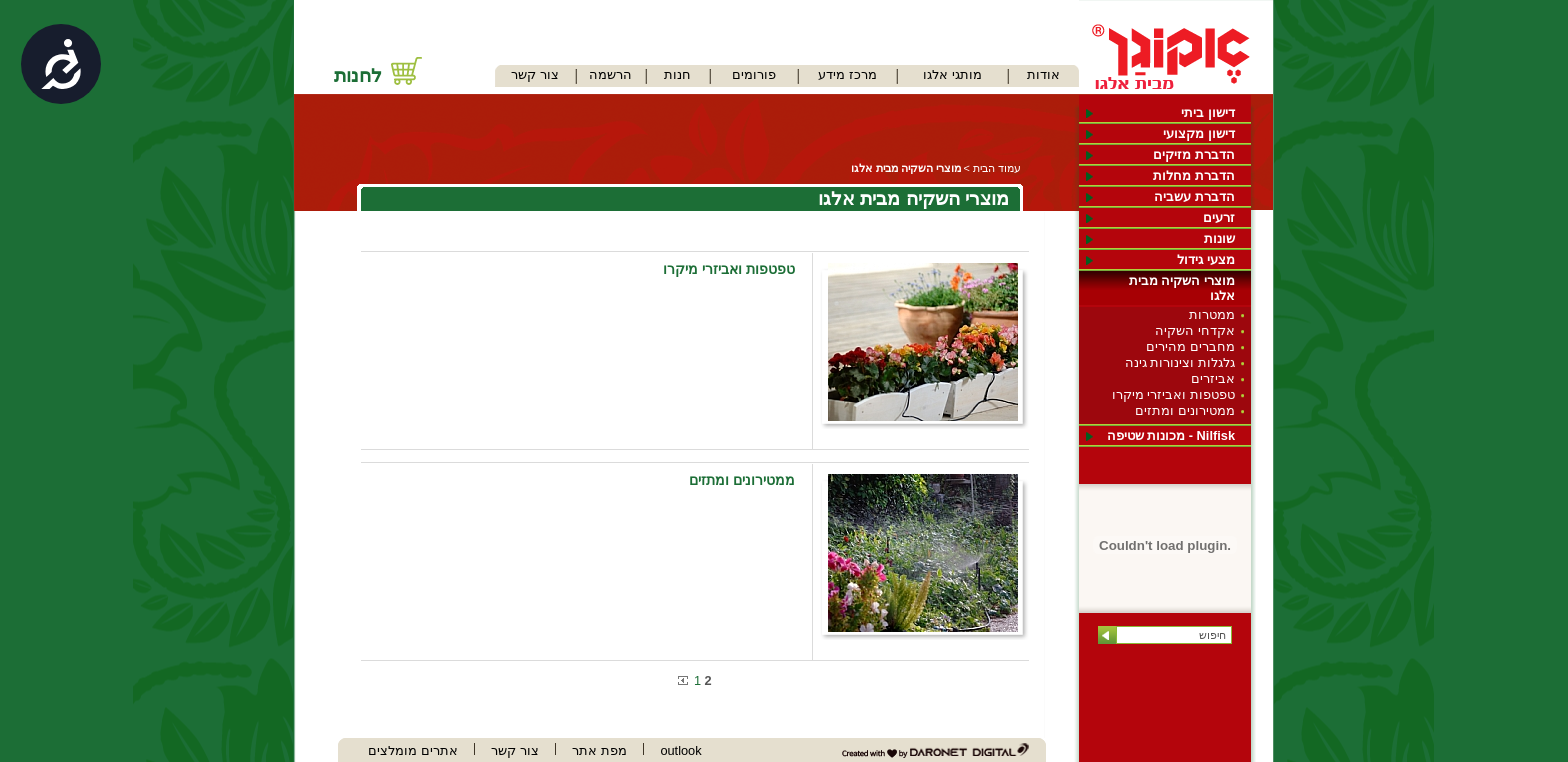 The image size is (1568, 762). Describe the element at coordinates (1190, 346) in the screenshot. I see `מחברים מהירים` at that location.